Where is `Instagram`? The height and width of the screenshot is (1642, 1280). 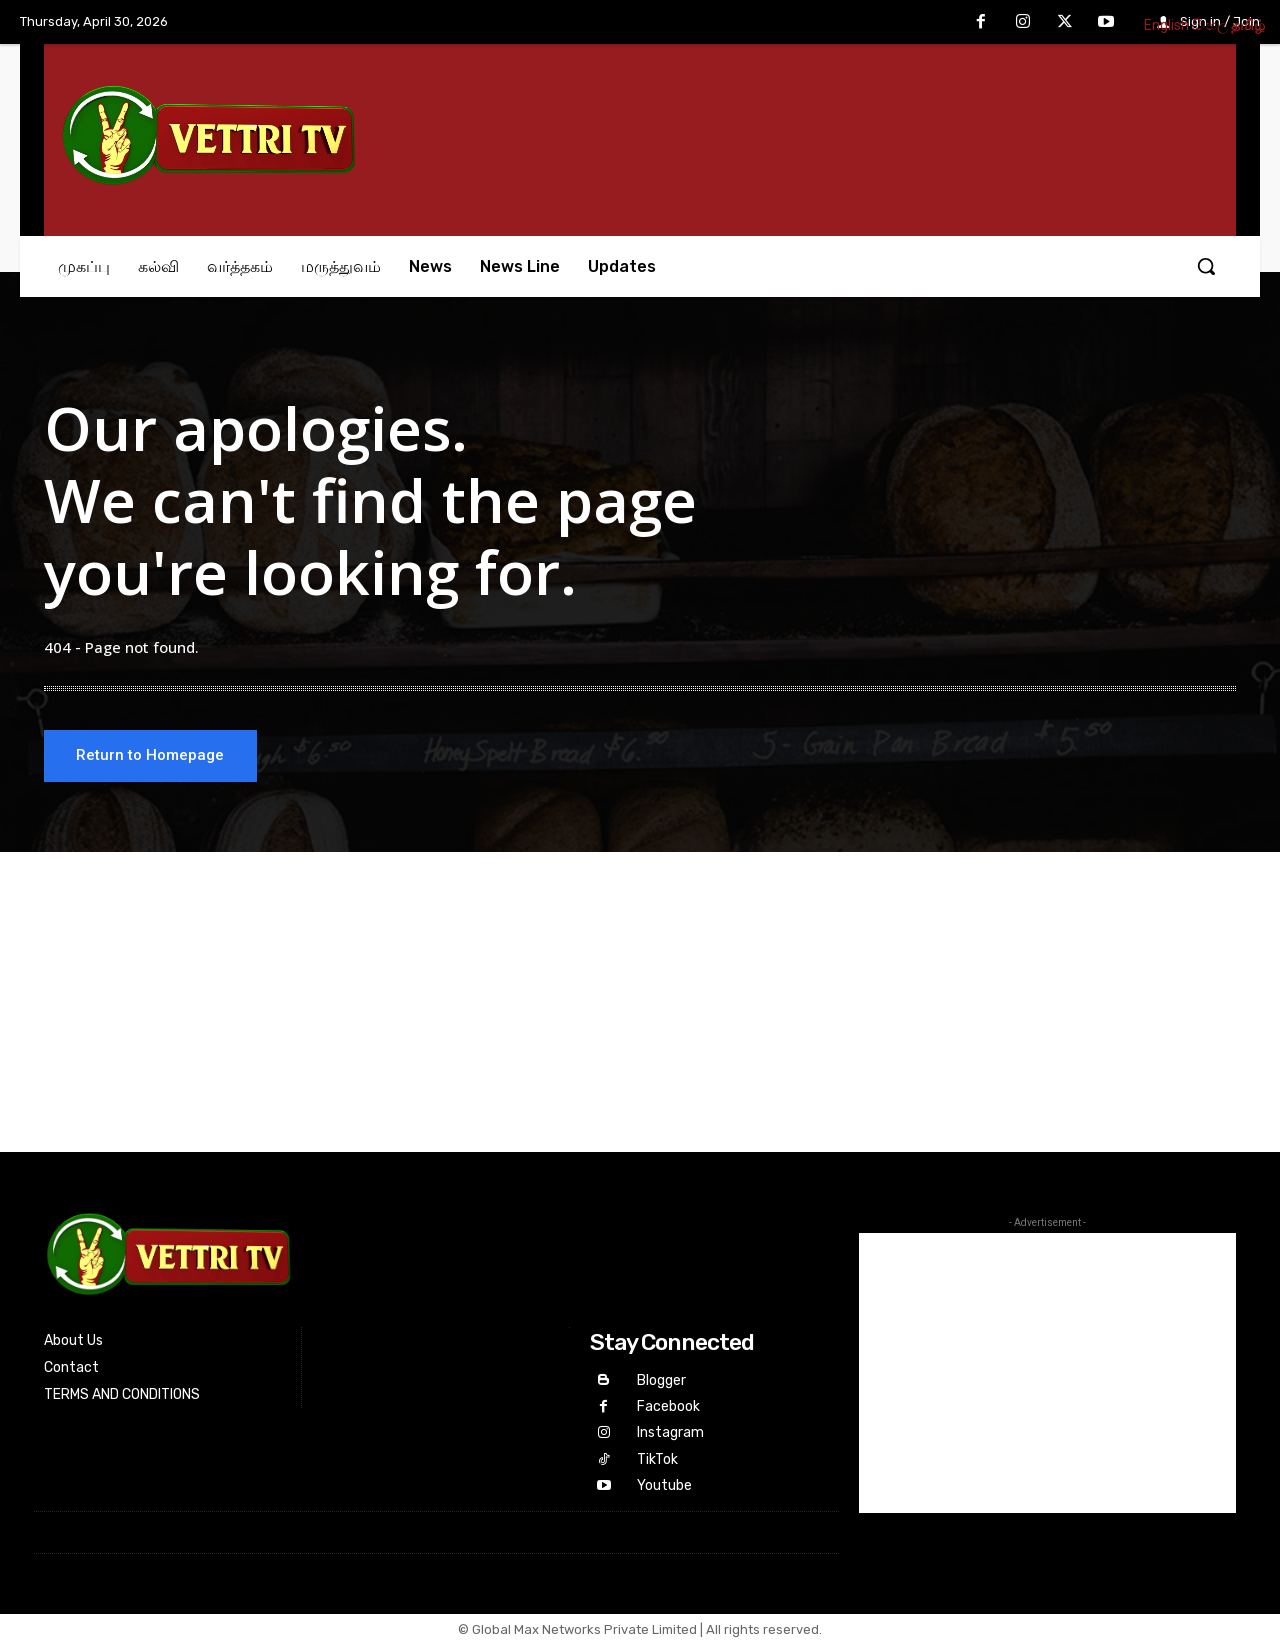
Instagram is located at coordinates (669, 1433).